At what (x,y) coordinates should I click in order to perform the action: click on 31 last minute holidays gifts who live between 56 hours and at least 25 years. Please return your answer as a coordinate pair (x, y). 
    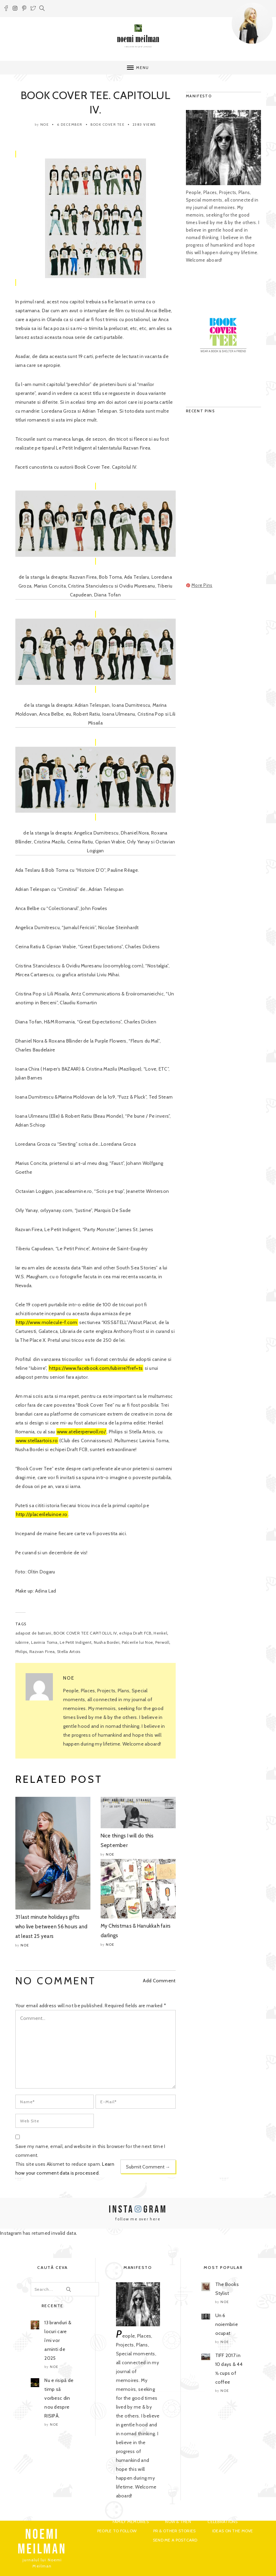
    Looking at the image, I should click on (51, 1926).